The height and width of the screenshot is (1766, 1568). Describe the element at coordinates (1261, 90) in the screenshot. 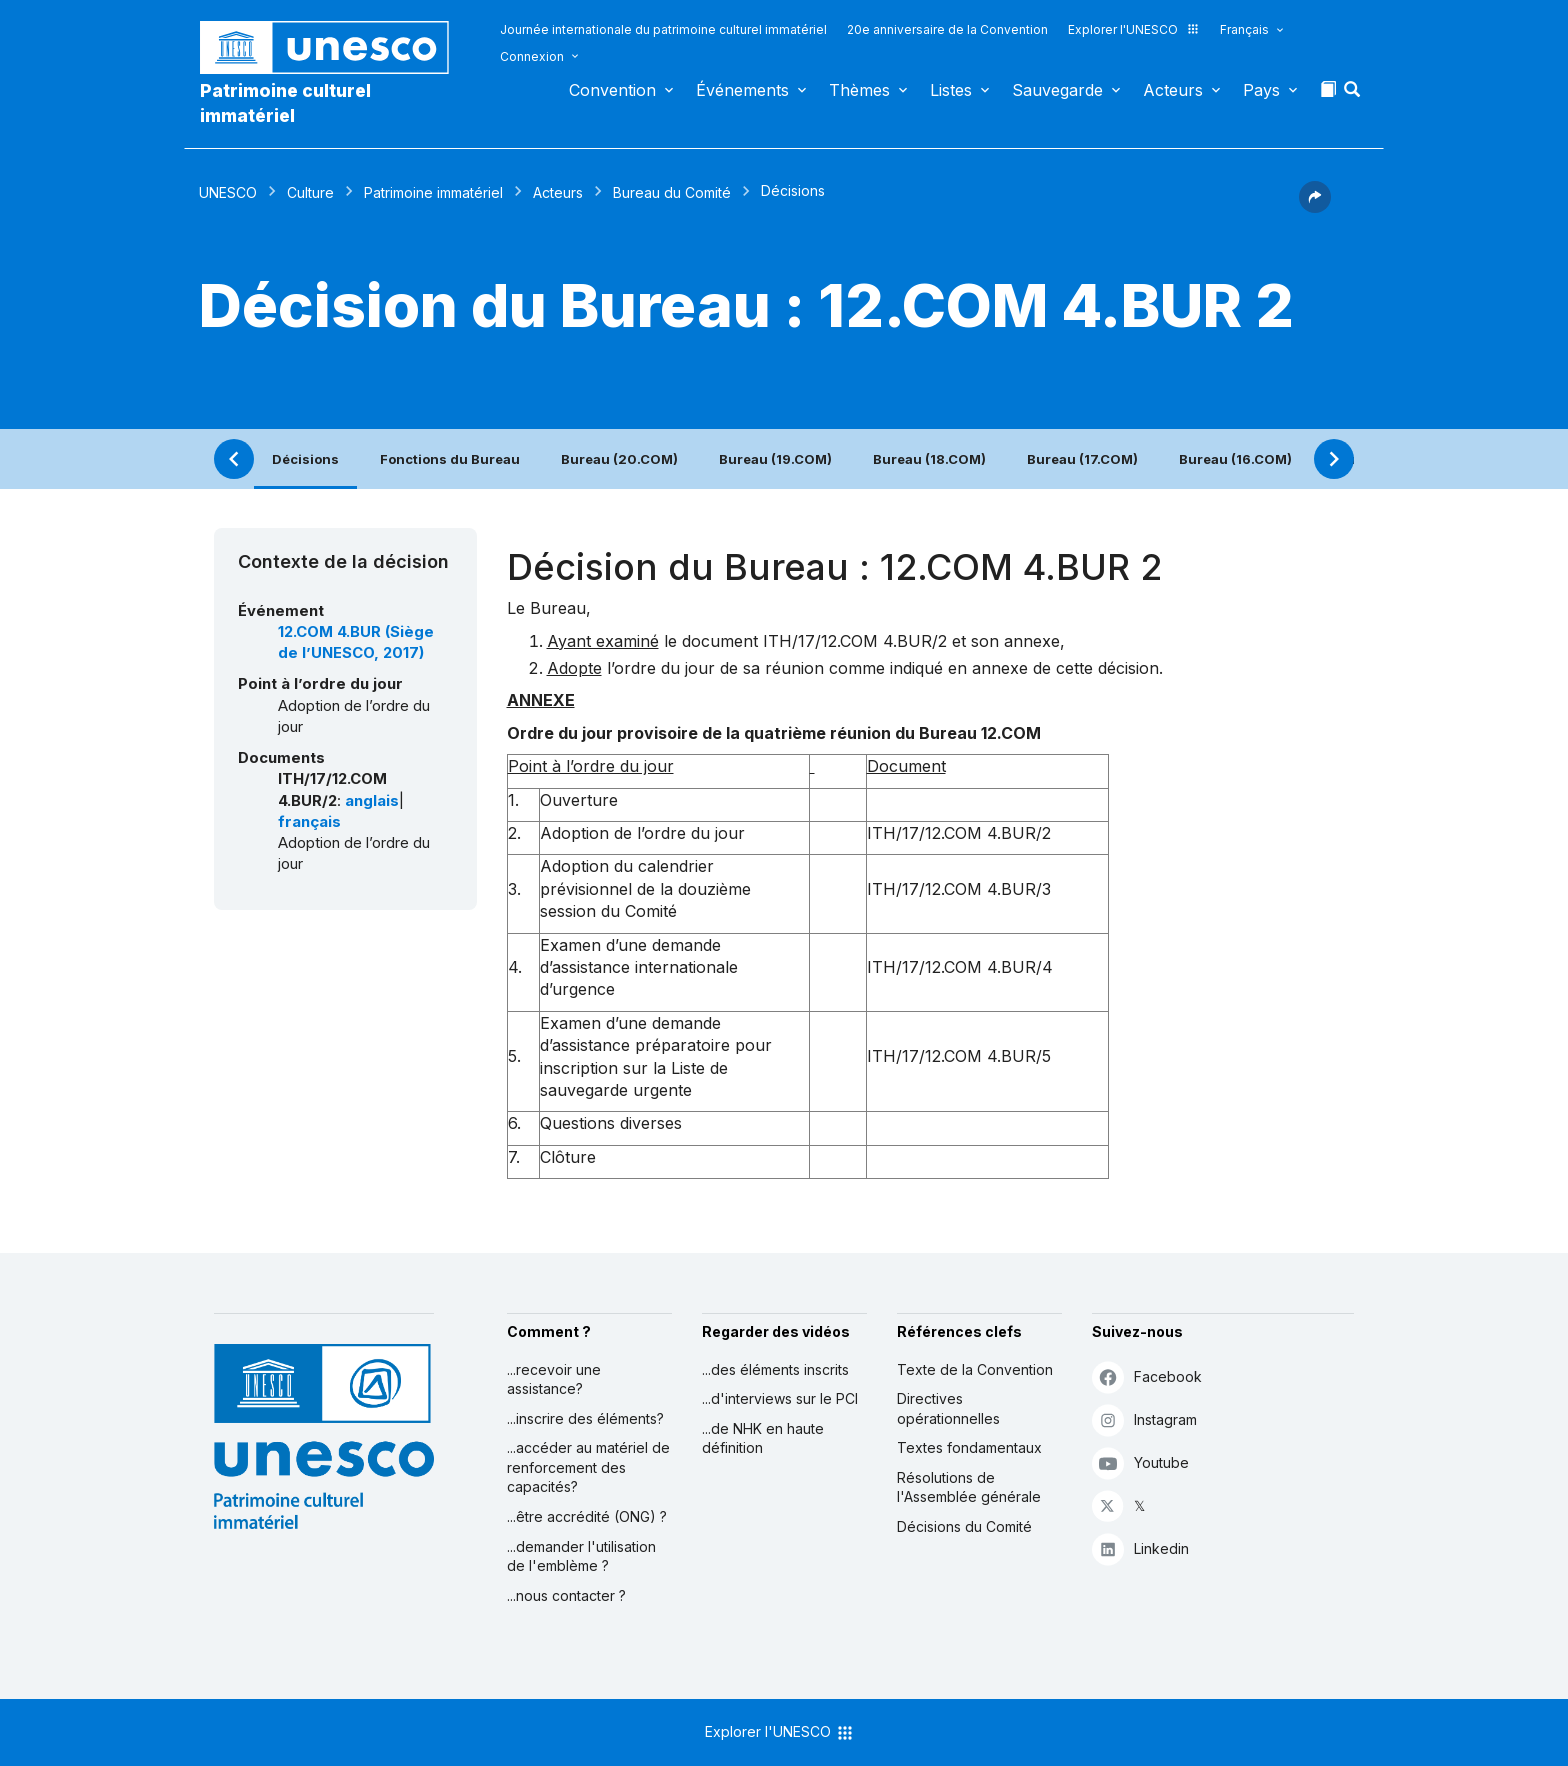

I see `Pays` at that location.